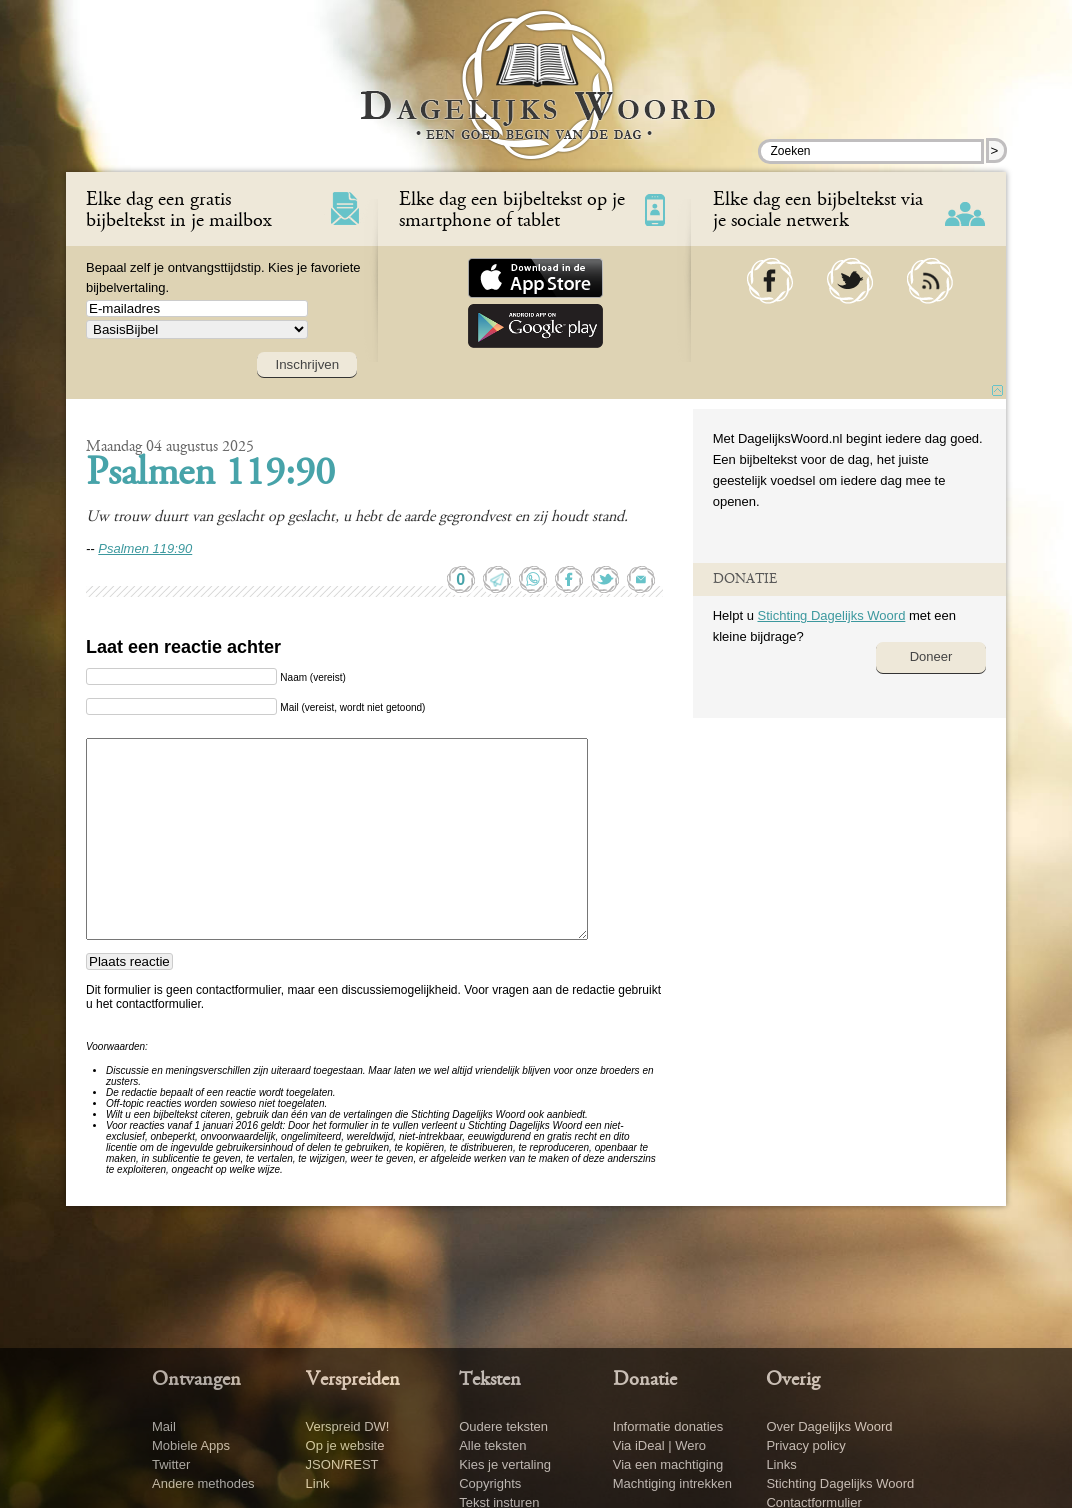 This screenshot has width=1072, height=1508. Describe the element at coordinates (164, 1426) in the screenshot. I see `Mail` at that location.